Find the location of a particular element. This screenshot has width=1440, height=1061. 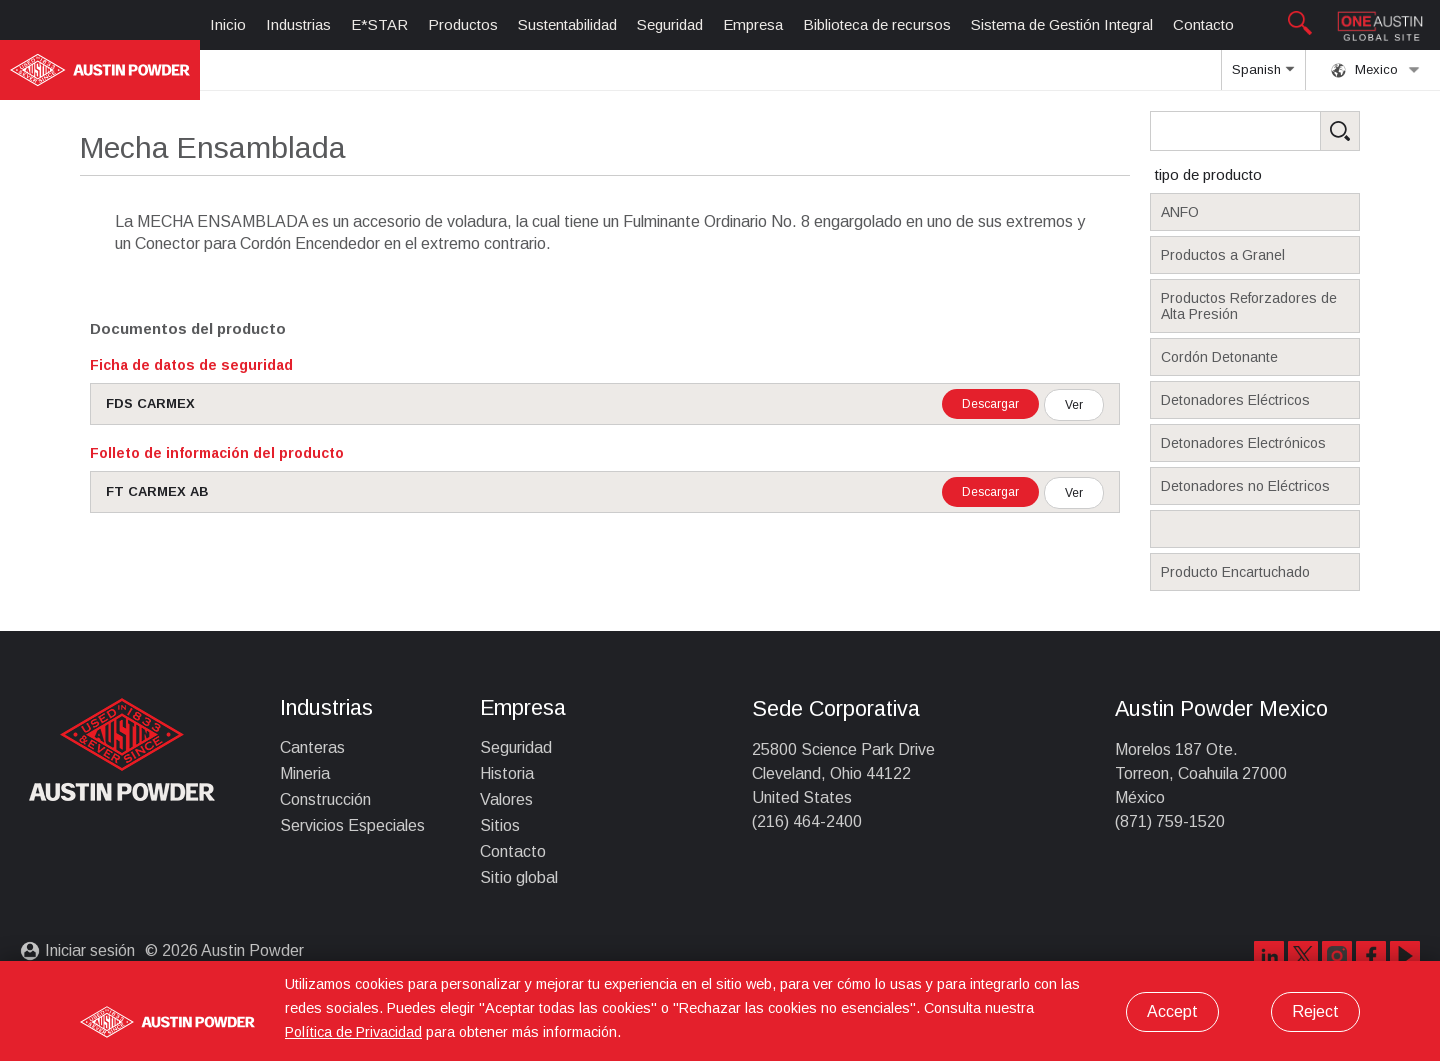

[Search Products] is located at coordinates (1286, 131).